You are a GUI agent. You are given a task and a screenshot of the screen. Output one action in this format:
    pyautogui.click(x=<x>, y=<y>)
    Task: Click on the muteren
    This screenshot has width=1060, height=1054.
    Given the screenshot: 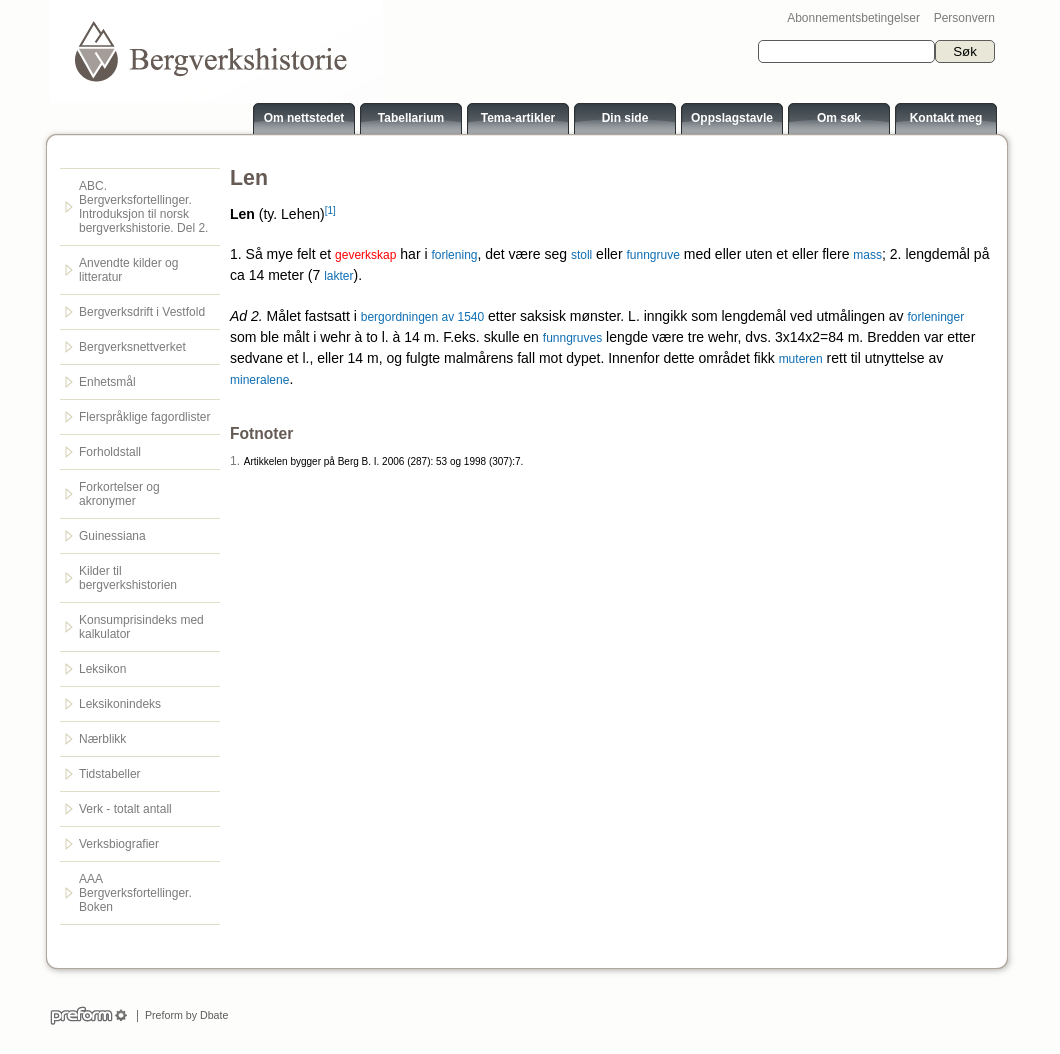 What is the action you would take?
    pyautogui.click(x=801, y=359)
    